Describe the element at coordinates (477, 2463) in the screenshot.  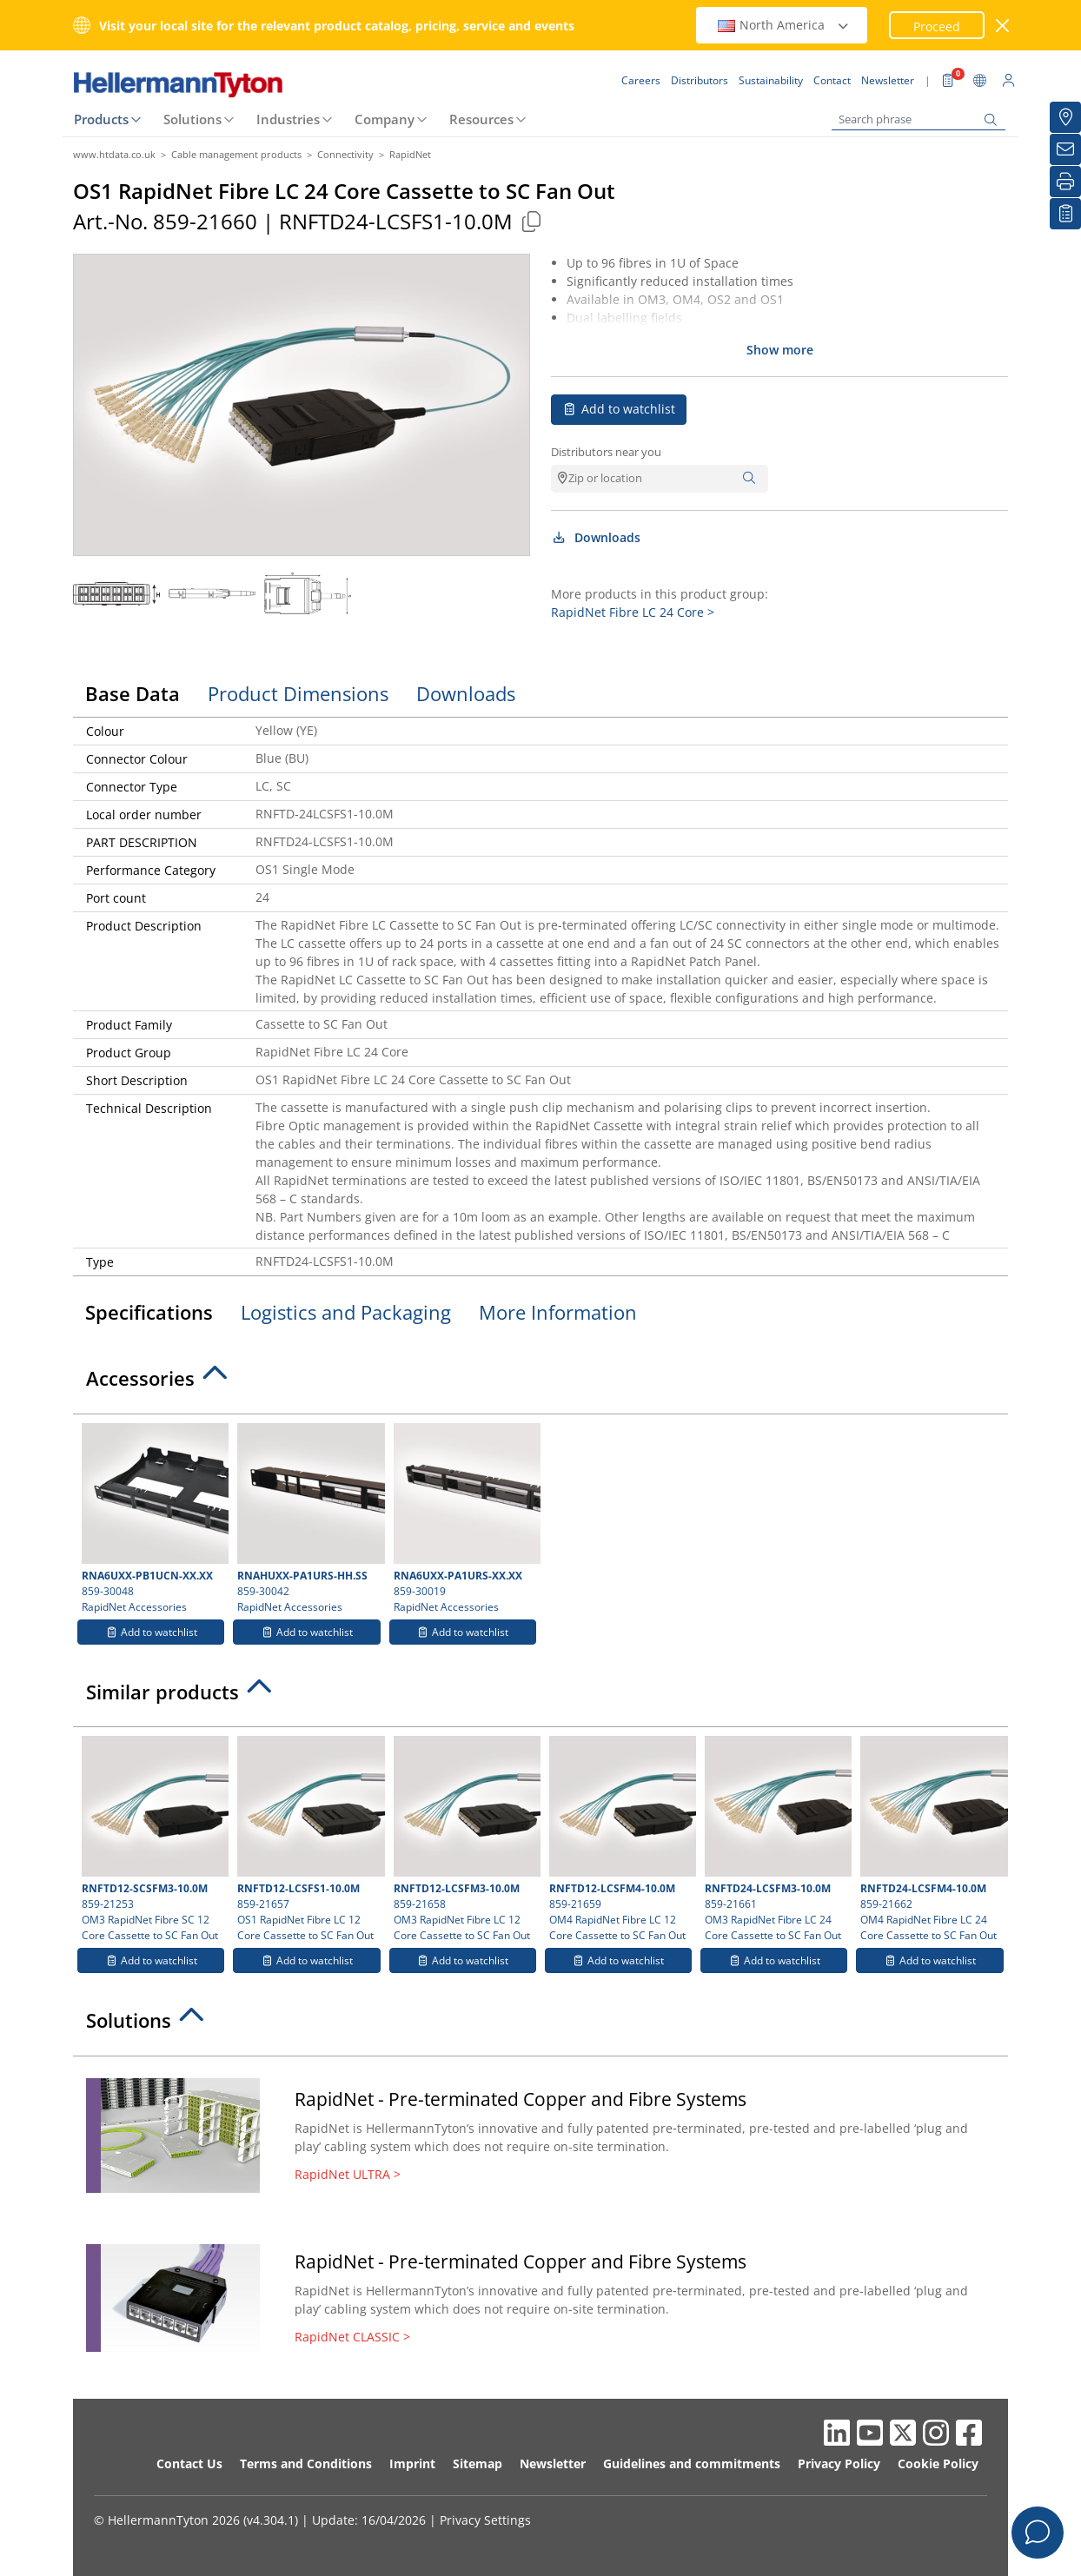
I see `Sitemap` at that location.